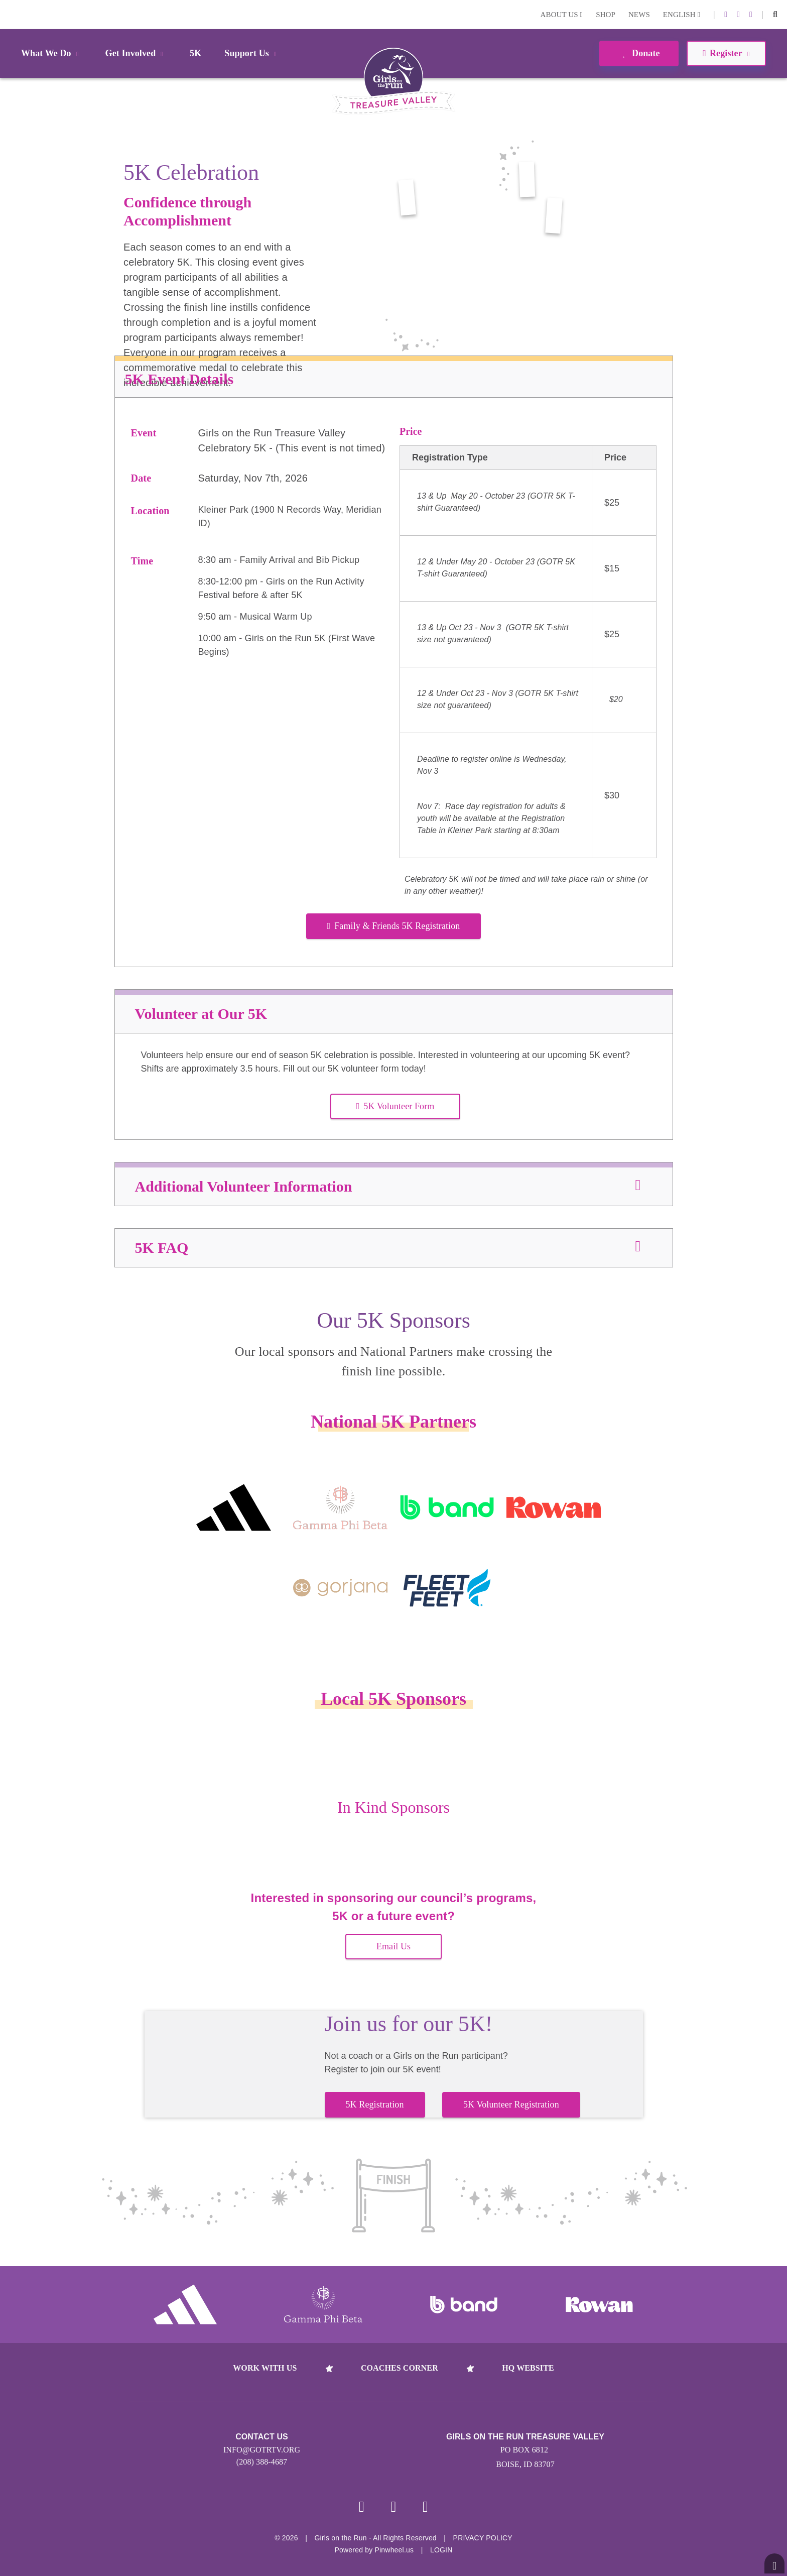  Describe the element at coordinates (51, 53) in the screenshot. I see `What We Do [button]` at that location.